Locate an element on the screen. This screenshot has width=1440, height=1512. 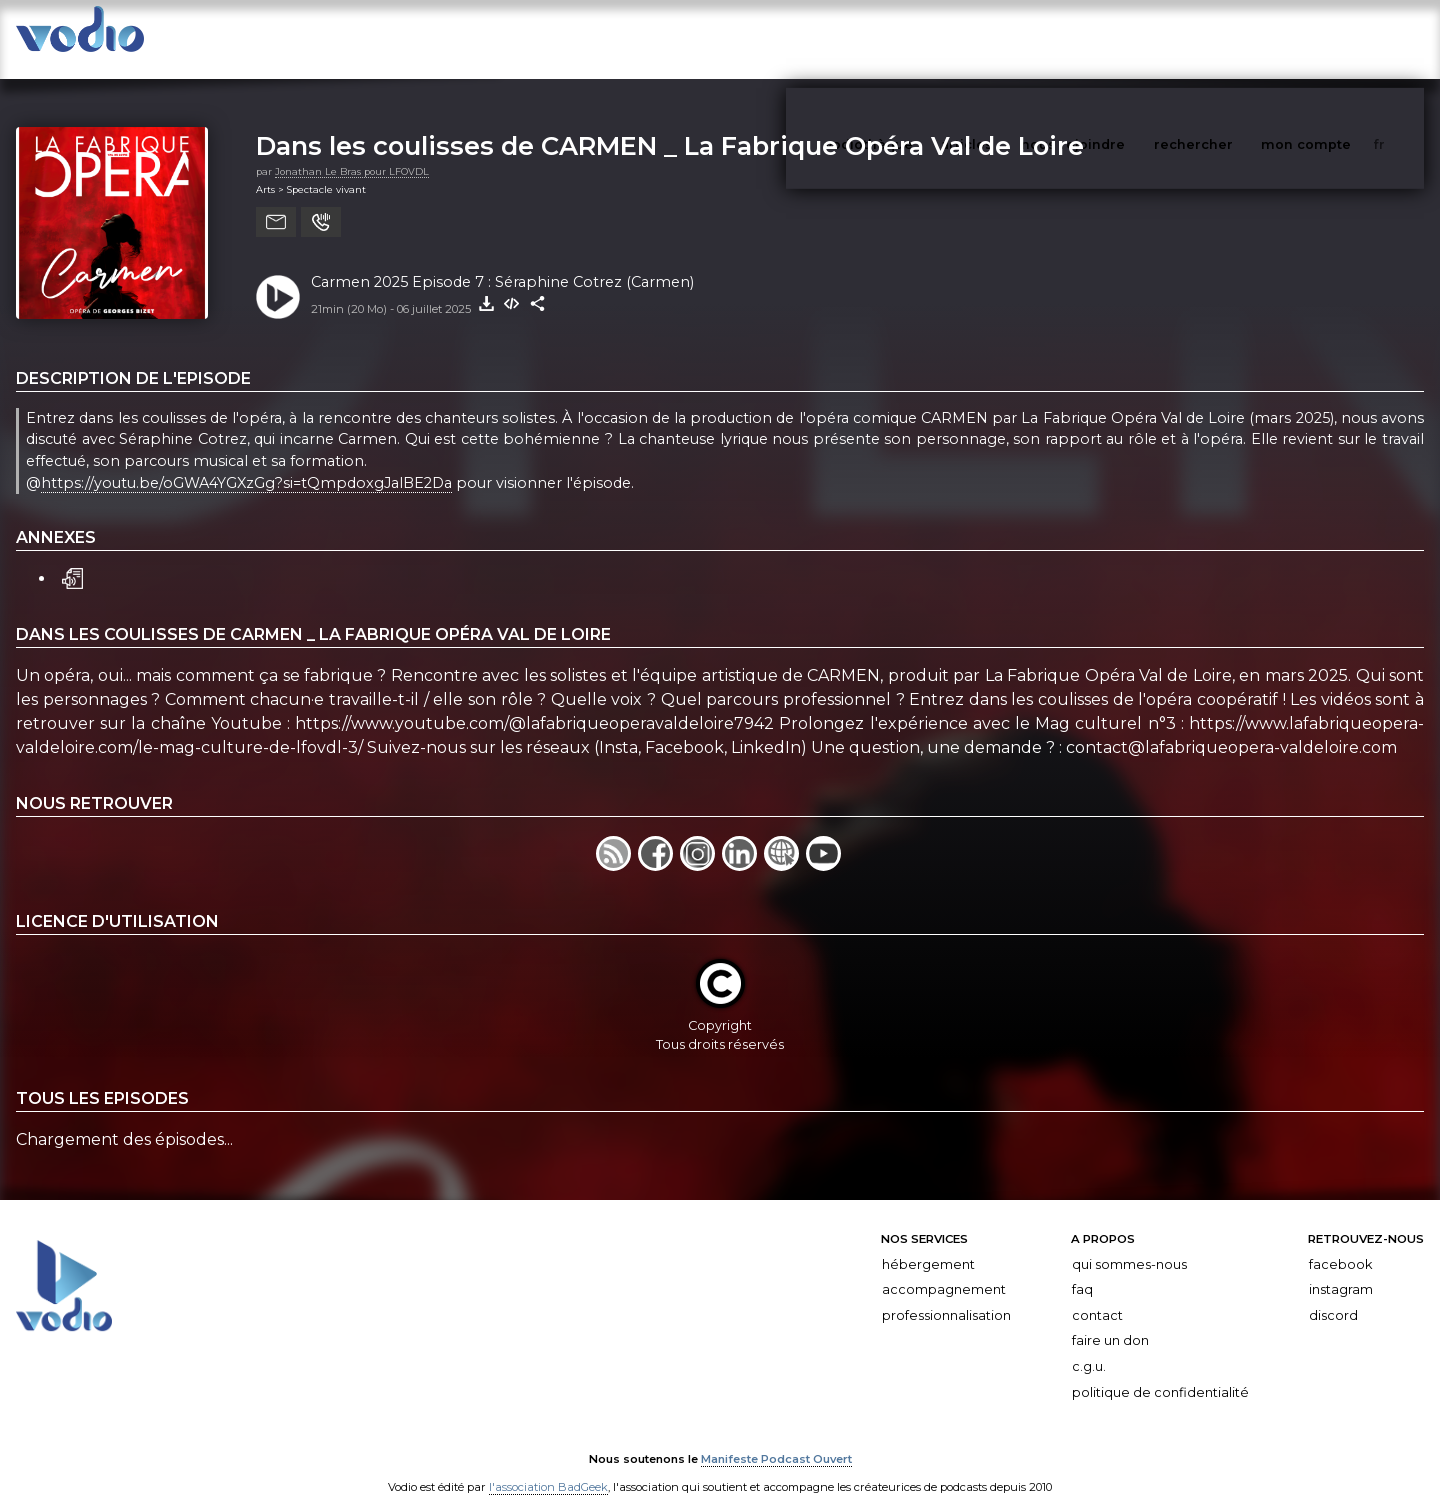
FAQ is located at coordinates (1082, 1269).